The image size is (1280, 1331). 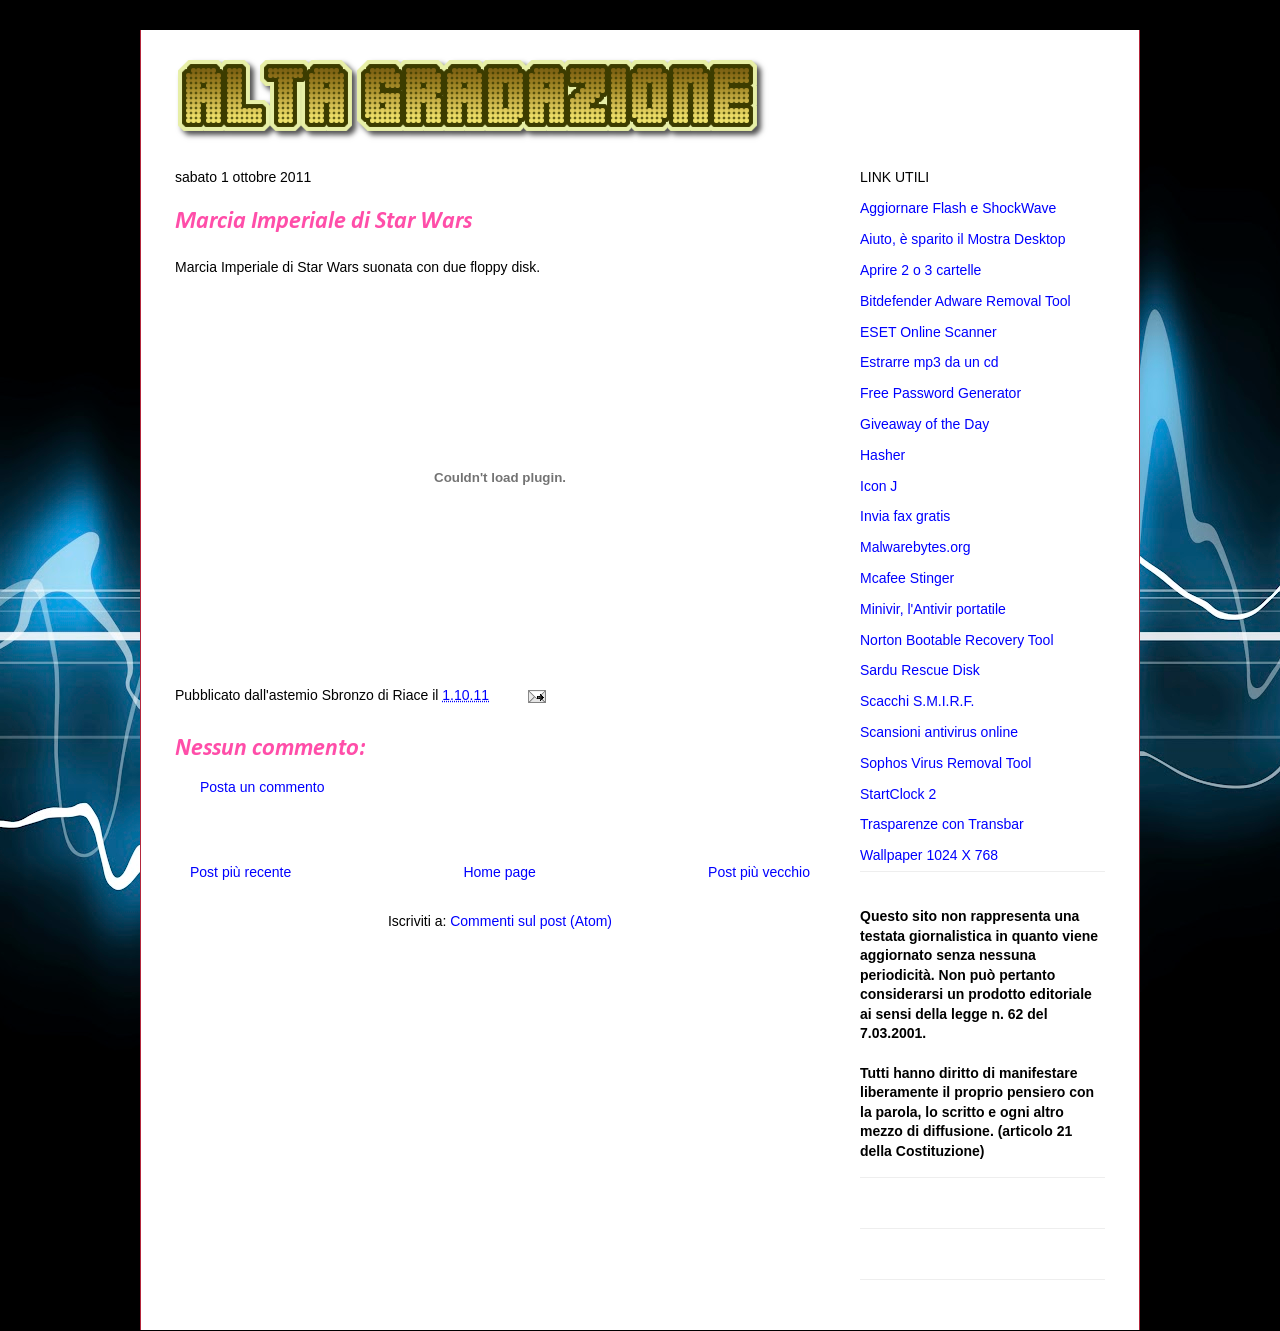 What do you see at coordinates (882, 455) in the screenshot?
I see `Hasher` at bounding box center [882, 455].